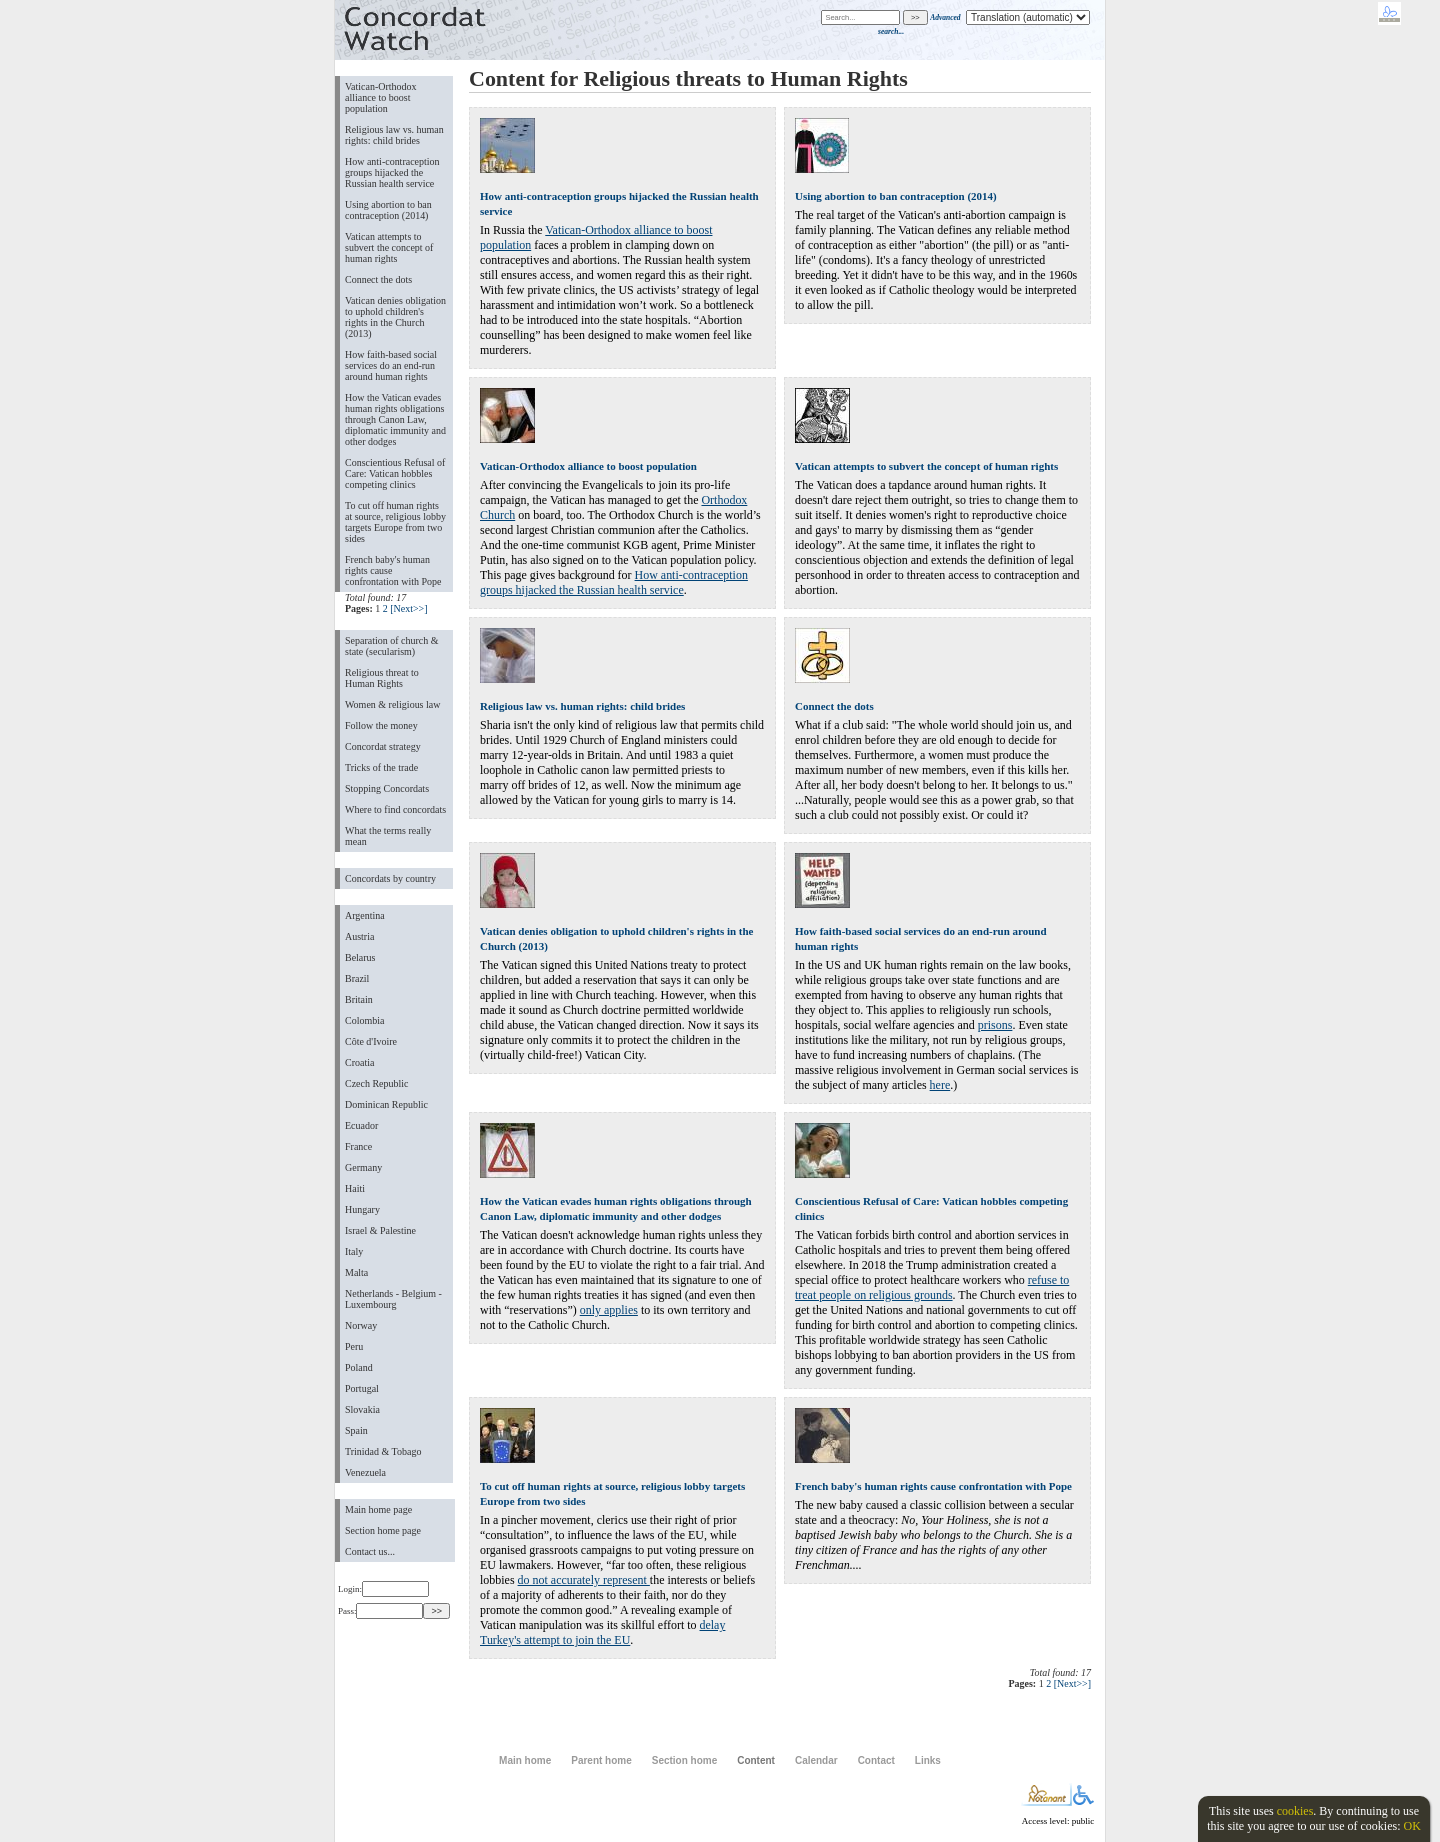 The image size is (1440, 1842). I want to click on Pass:, so click(380, 1611).